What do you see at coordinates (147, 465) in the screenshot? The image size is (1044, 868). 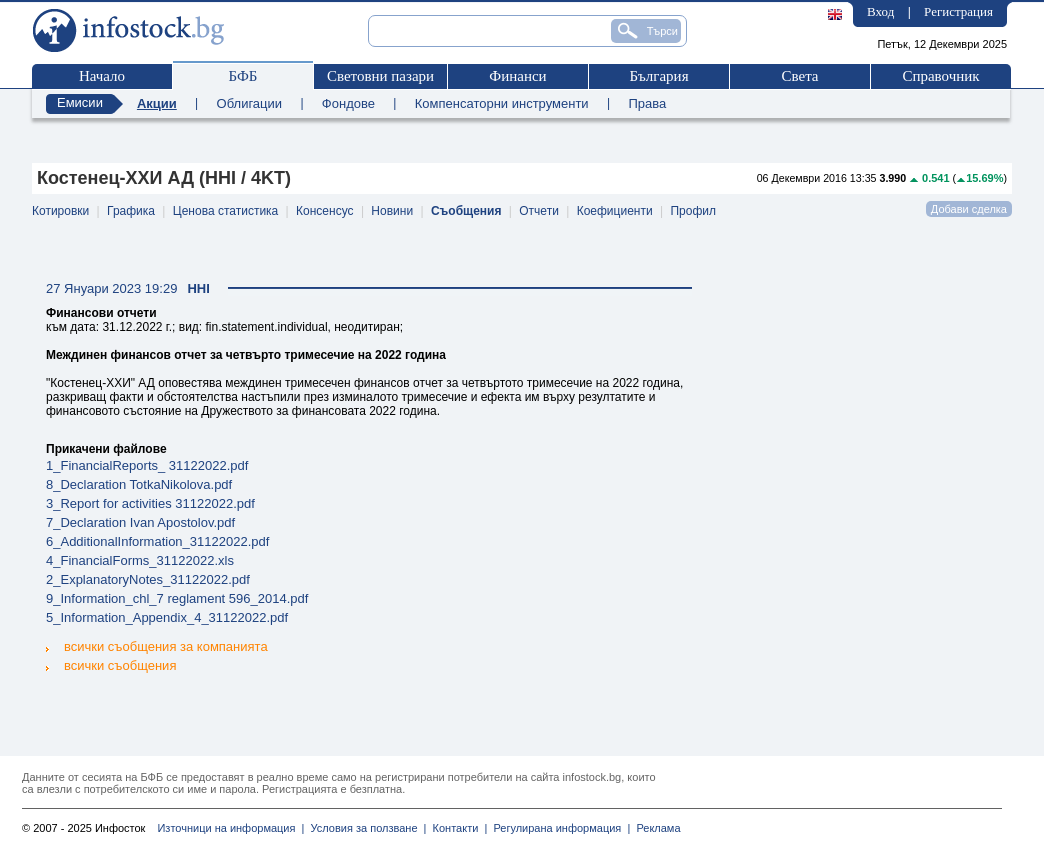 I see `1_FinancialReports_ 31122022.pdf` at bounding box center [147, 465].